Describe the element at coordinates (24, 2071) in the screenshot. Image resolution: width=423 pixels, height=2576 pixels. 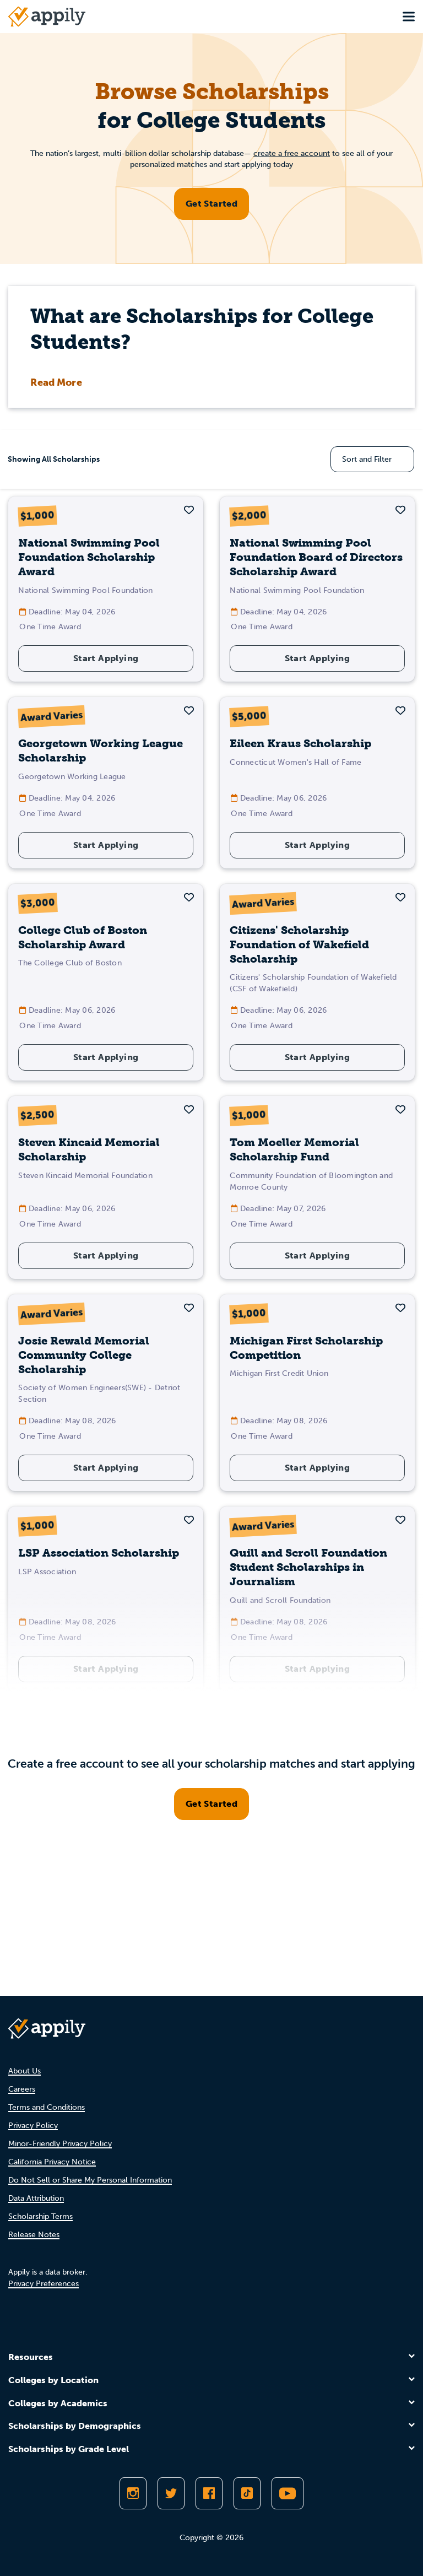
I see `About Us` at that location.